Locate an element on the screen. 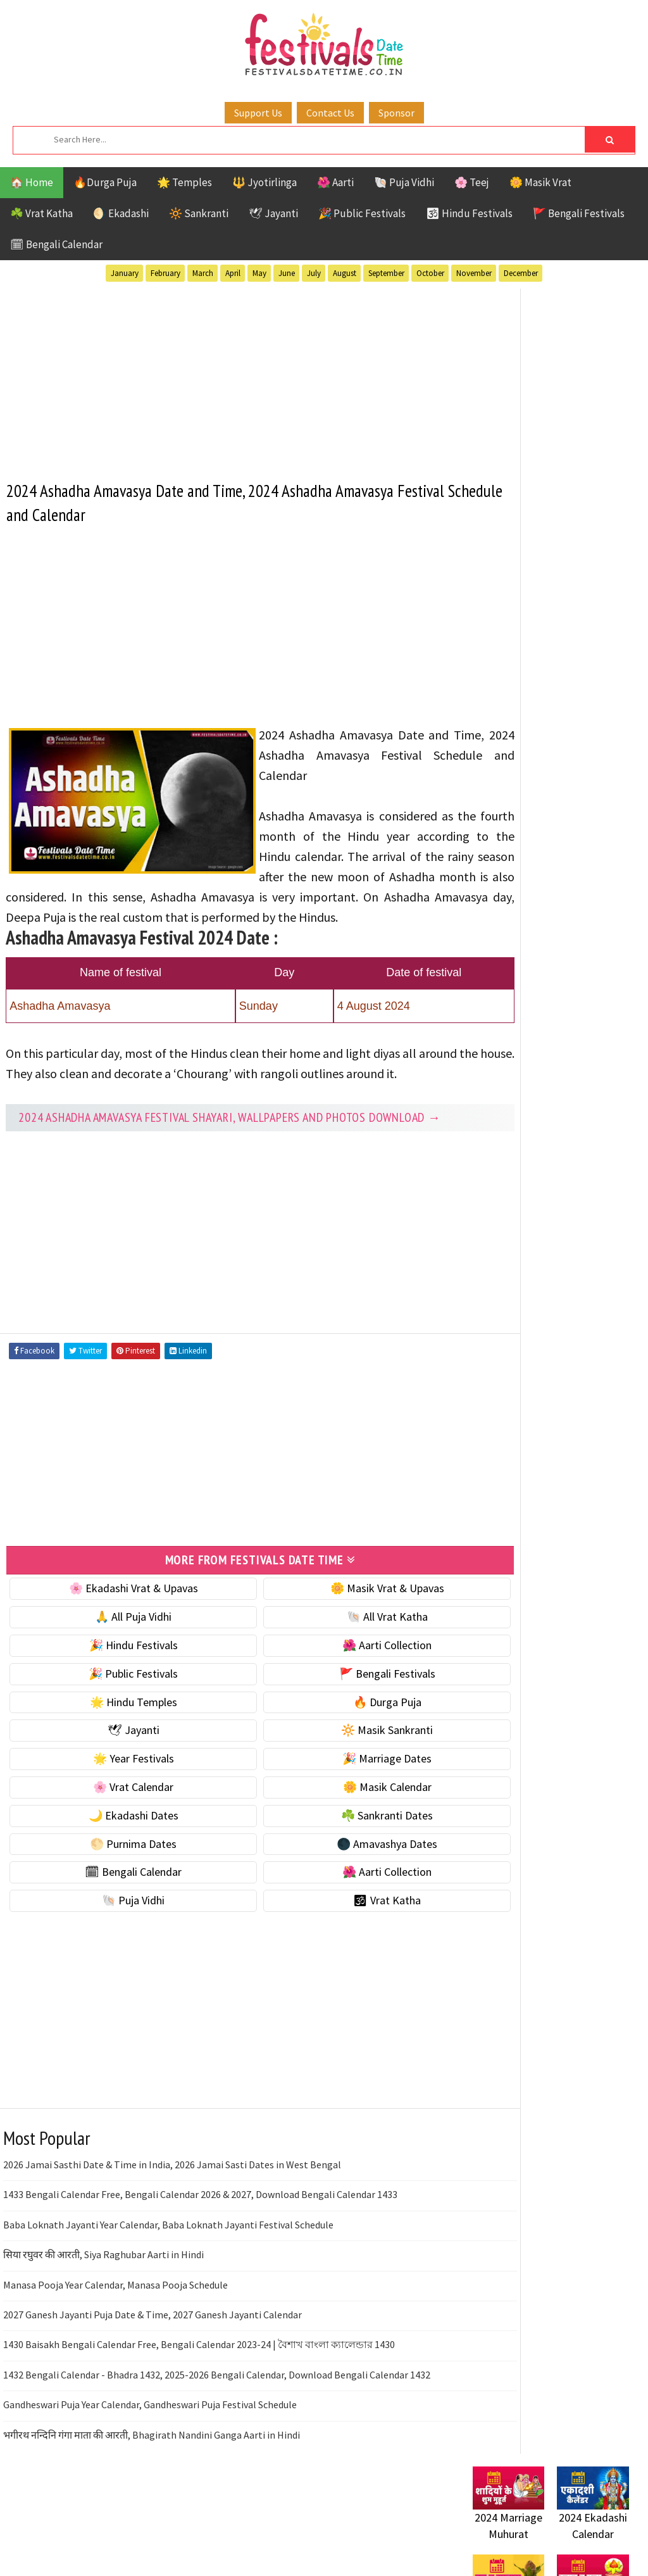 This screenshot has height=2576, width=648. February is located at coordinates (165, 273).